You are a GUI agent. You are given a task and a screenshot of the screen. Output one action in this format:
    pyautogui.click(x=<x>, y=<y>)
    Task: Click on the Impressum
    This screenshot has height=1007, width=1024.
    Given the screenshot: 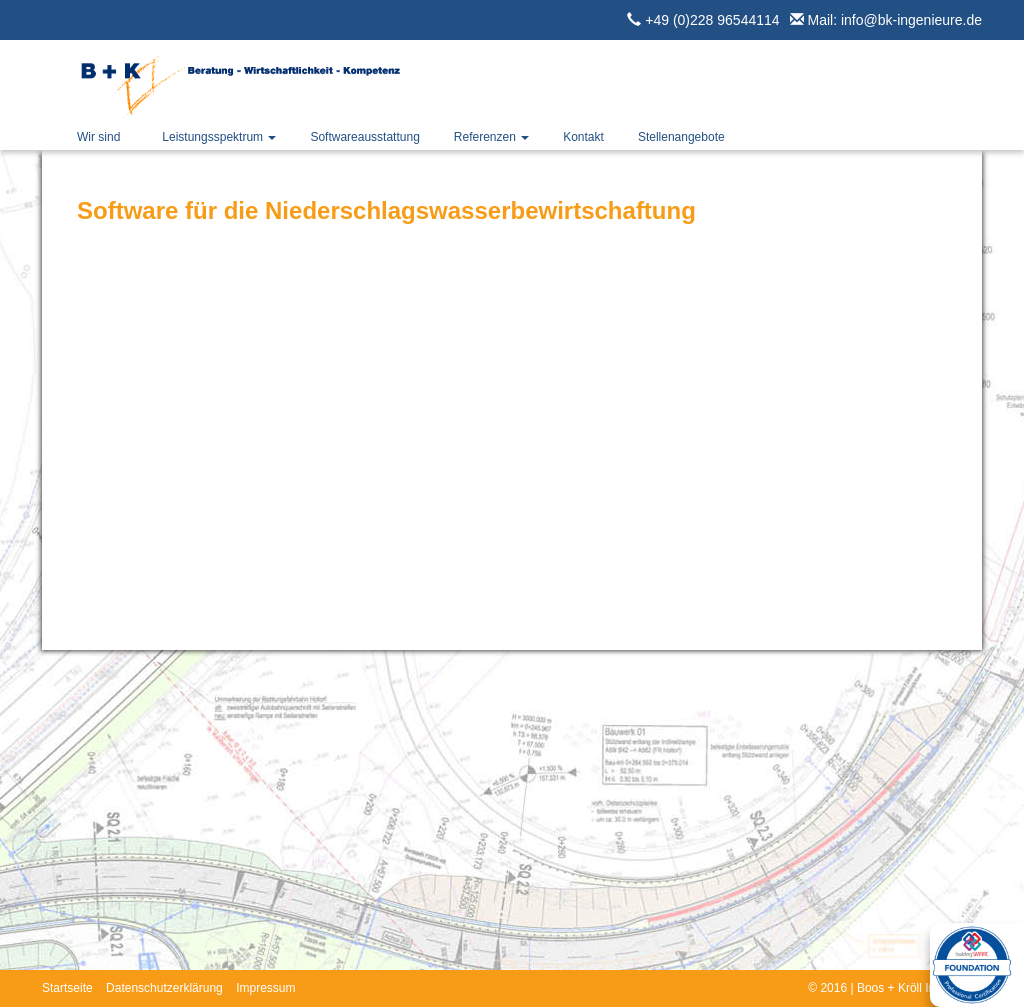 What is the action you would take?
    pyautogui.click(x=265, y=988)
    